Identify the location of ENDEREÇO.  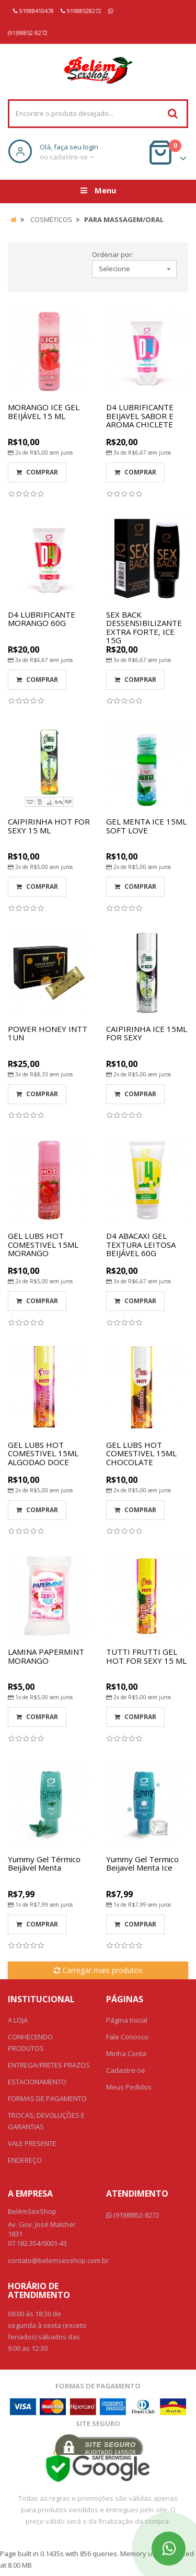
(25, 2160).